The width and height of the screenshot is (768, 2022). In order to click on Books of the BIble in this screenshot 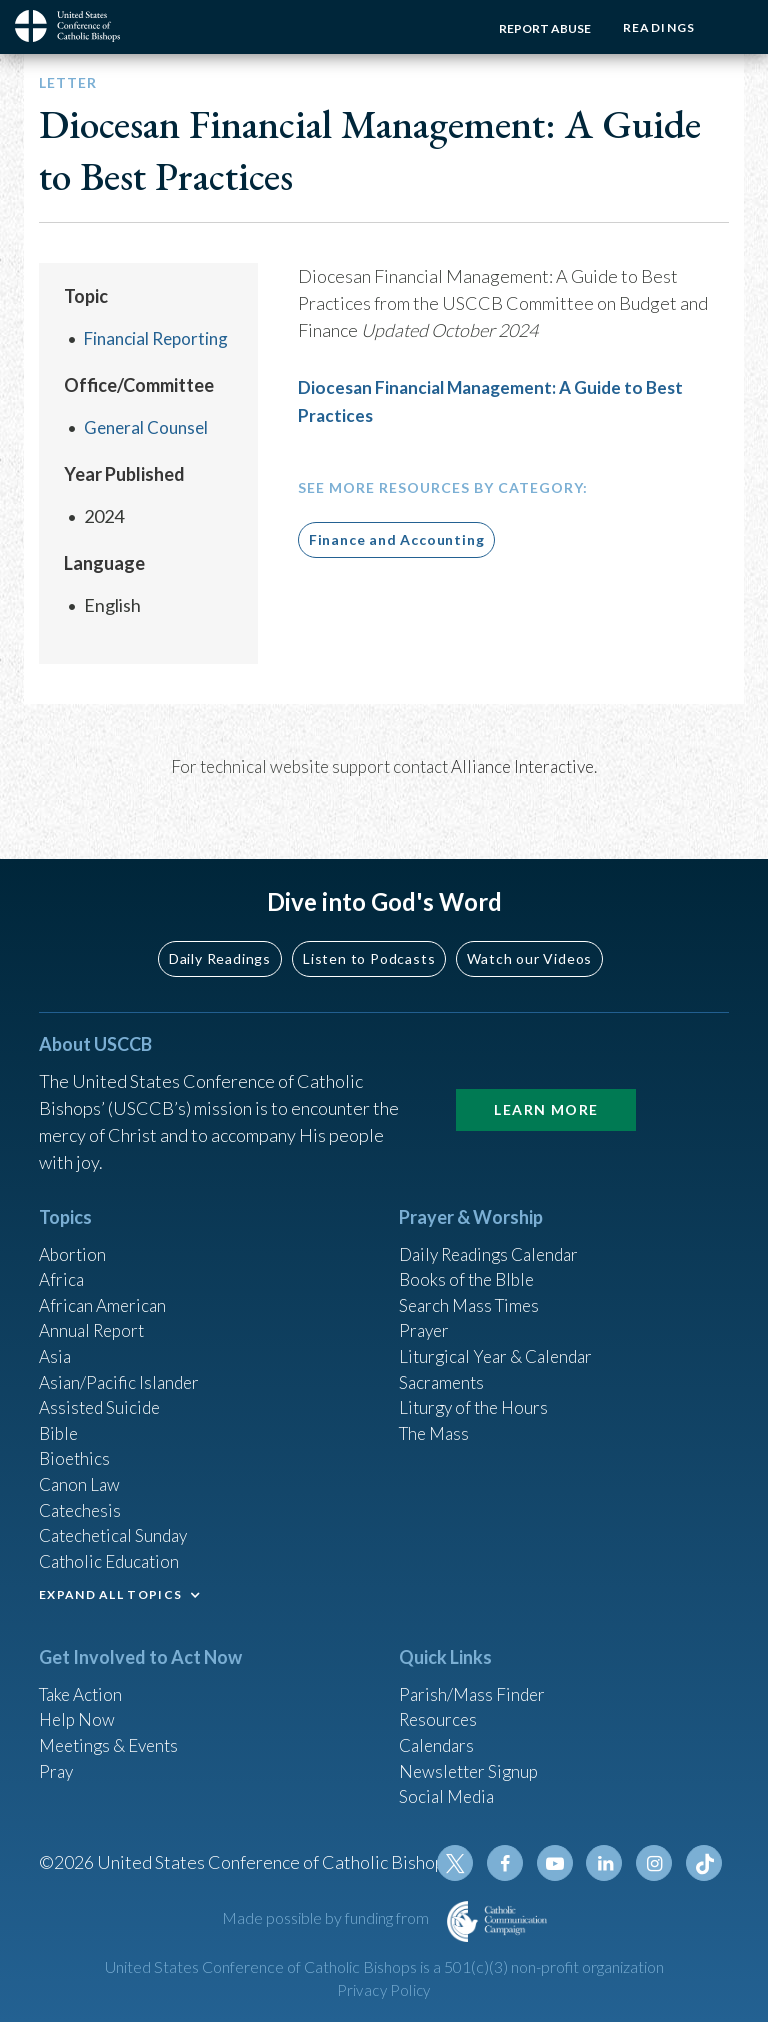, I will do `click(469, 1252)`.